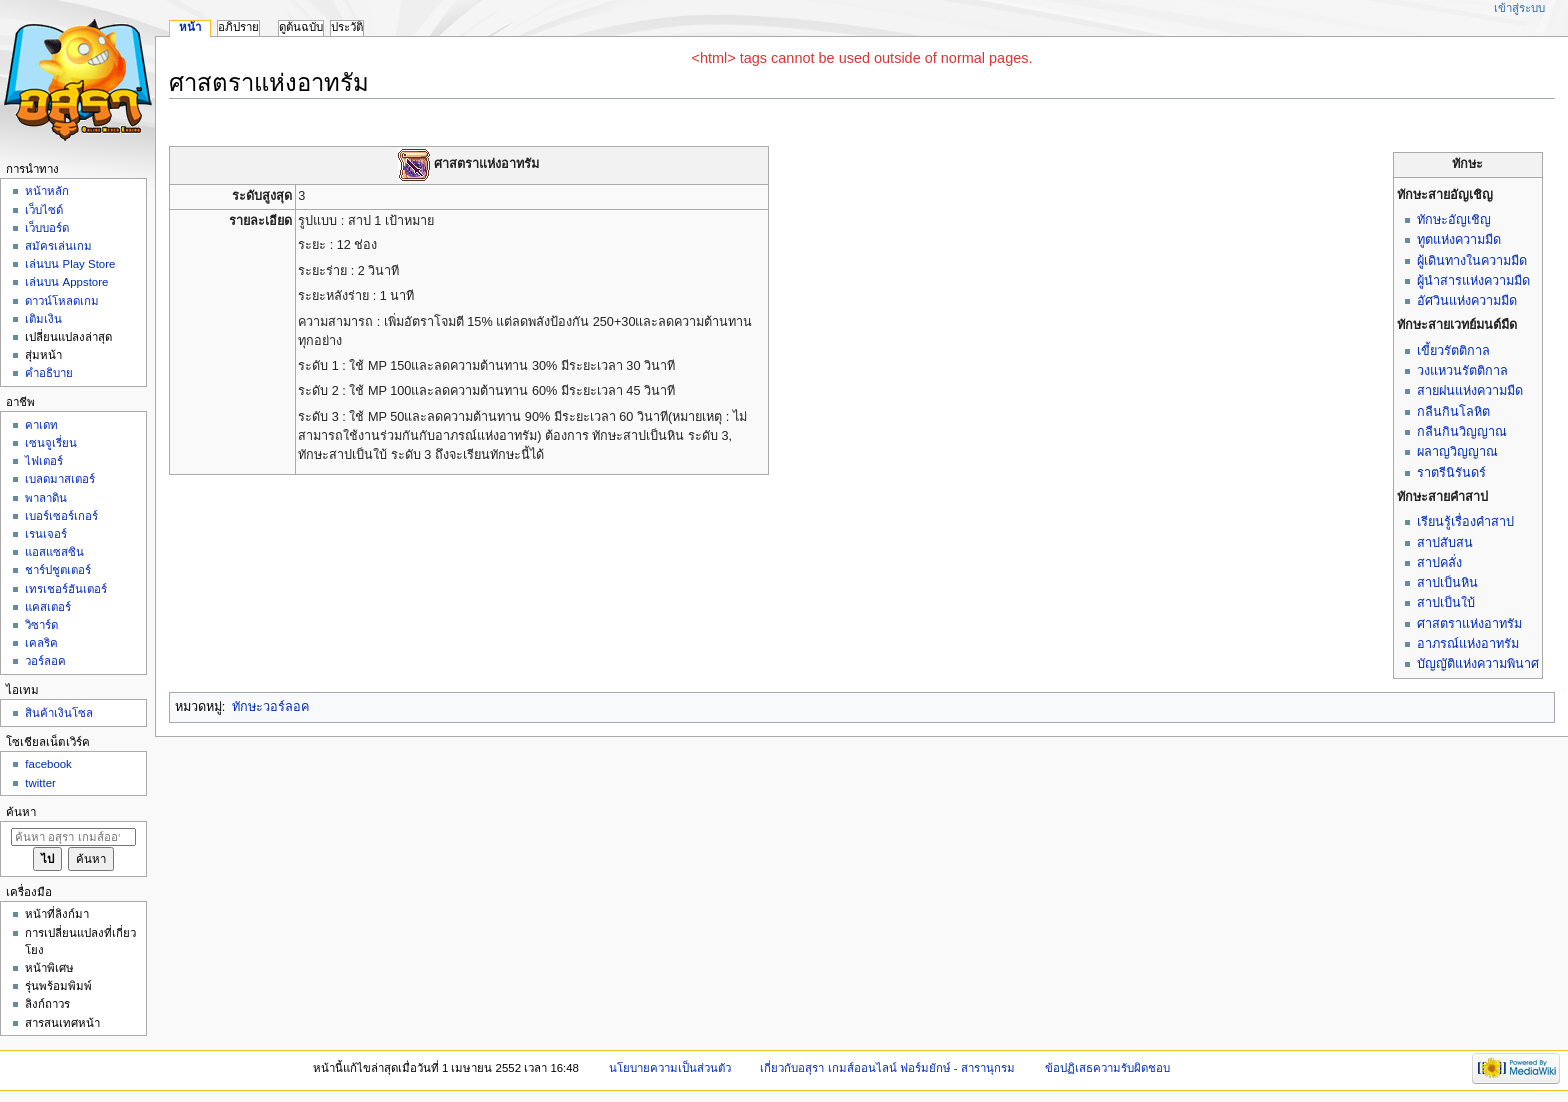 The image size is (1568, 1102). What do you see at coordinates (41, 643) in the screenshot?
I see `เคลริค` at bounding box center [41, 643].